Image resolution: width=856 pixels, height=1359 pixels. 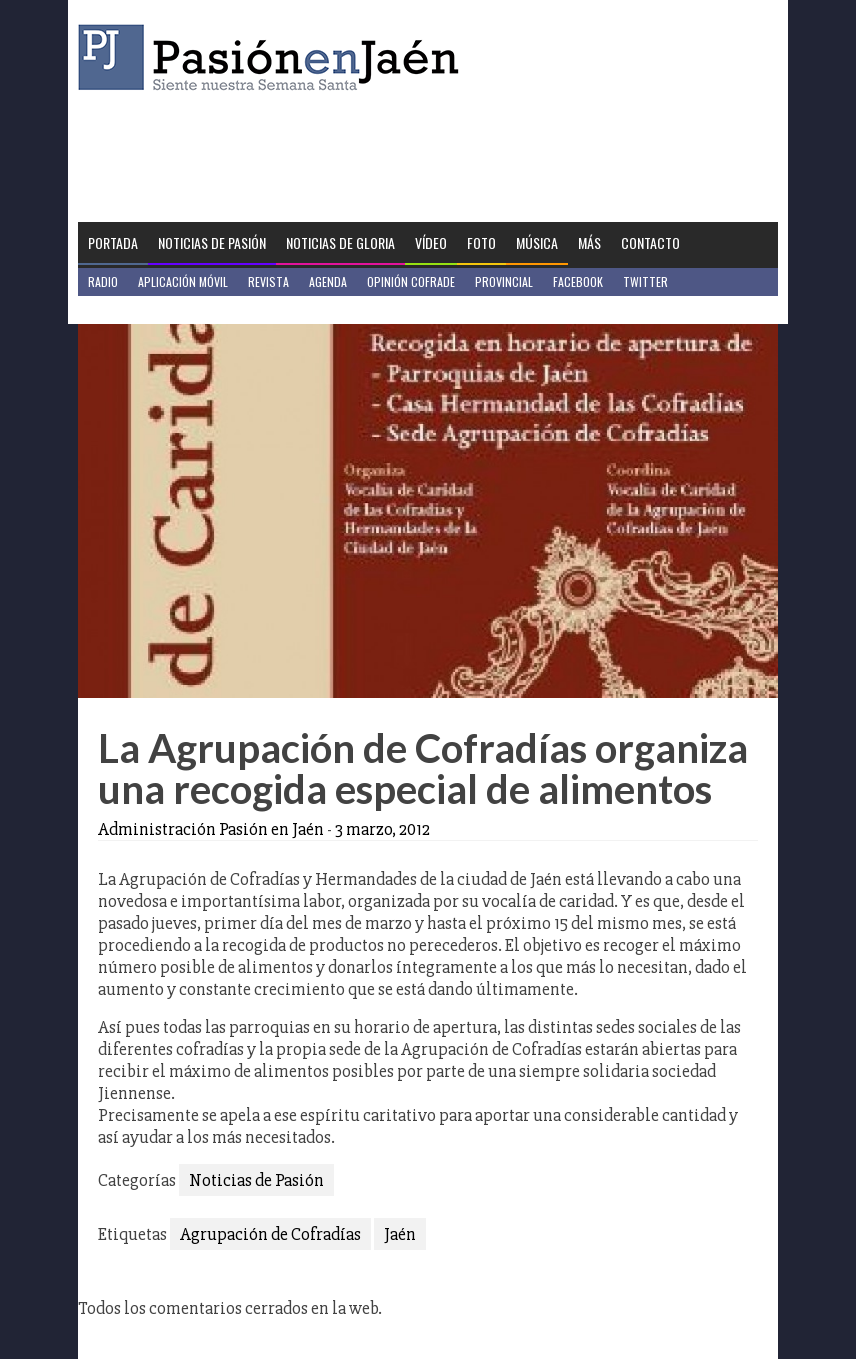 I want to click on Facebook, so click(x=578, y=281).